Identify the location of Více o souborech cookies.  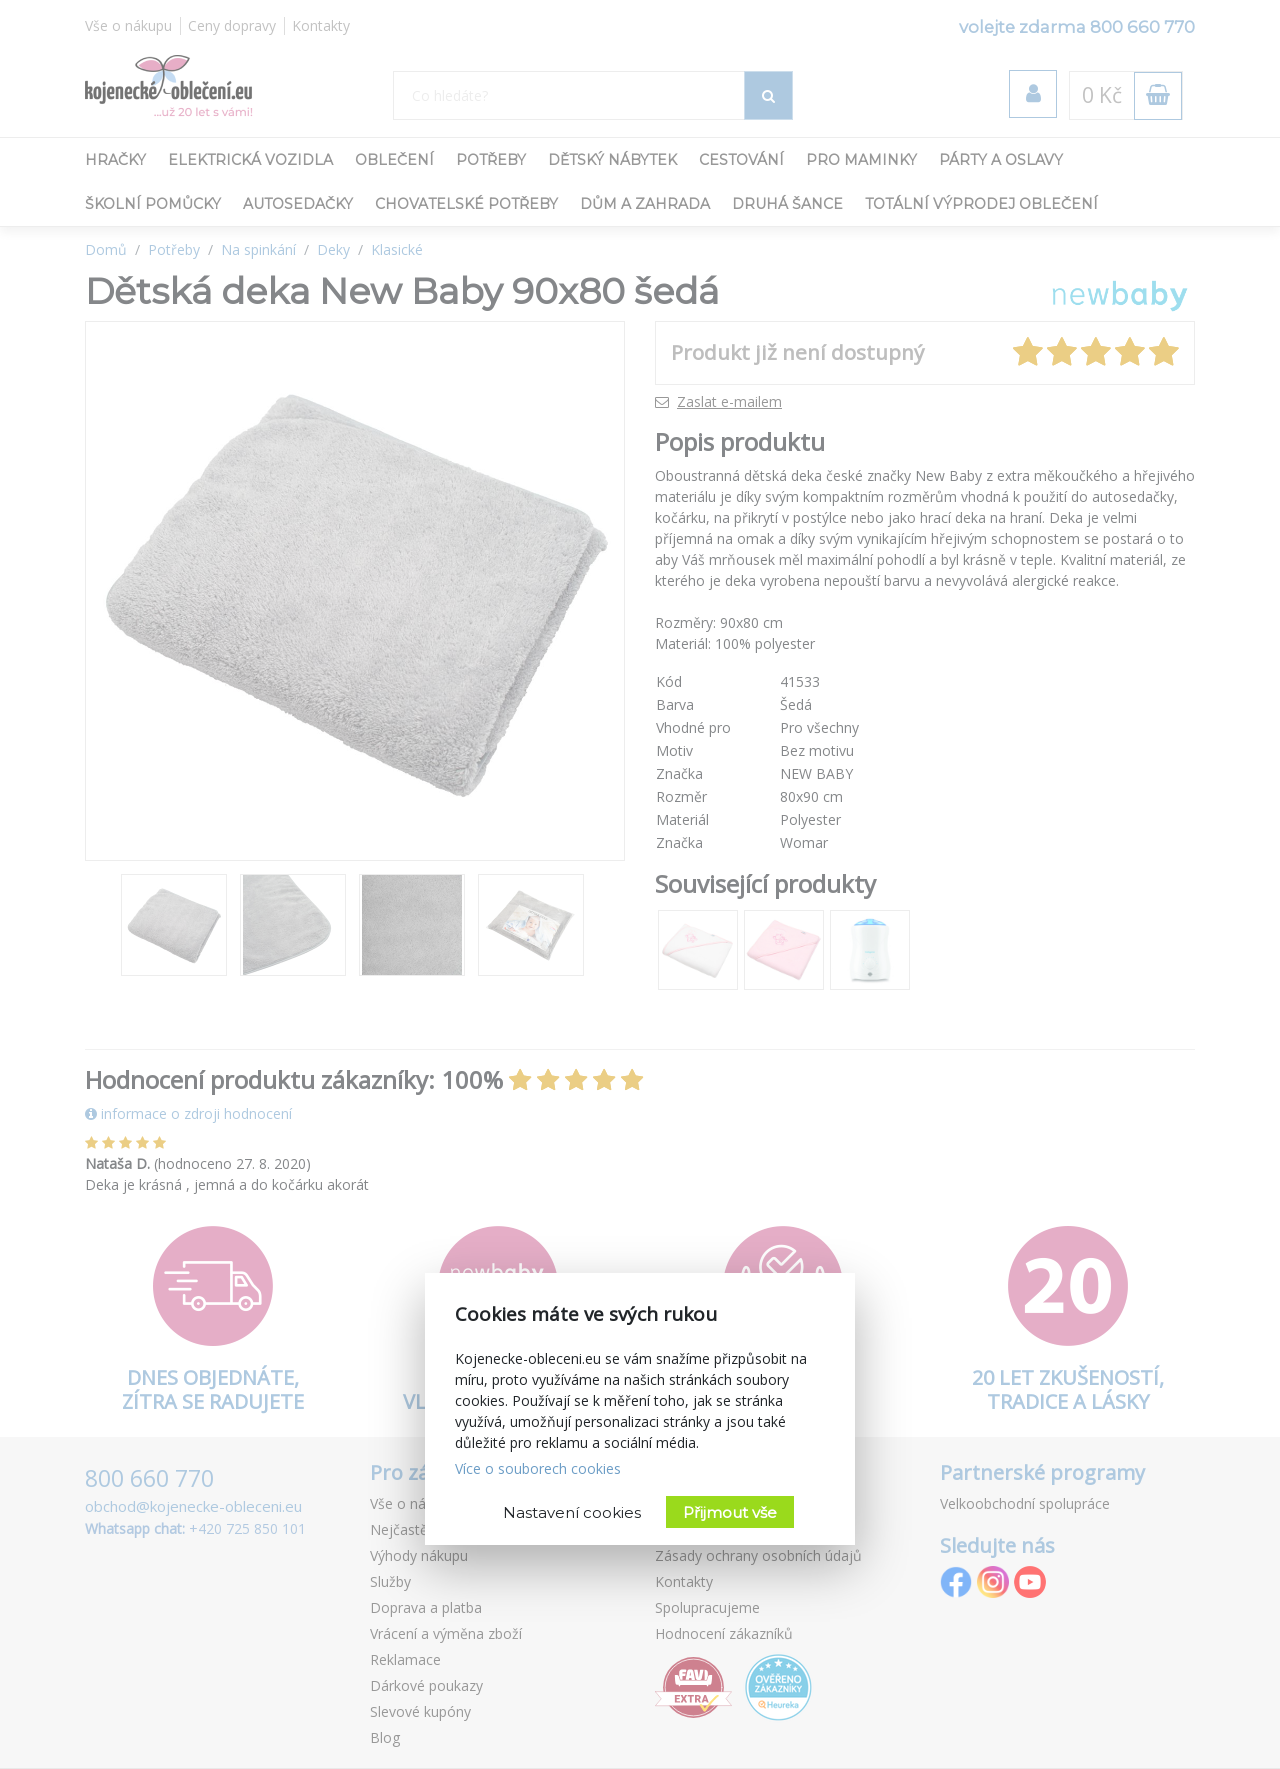
(538, 1468).